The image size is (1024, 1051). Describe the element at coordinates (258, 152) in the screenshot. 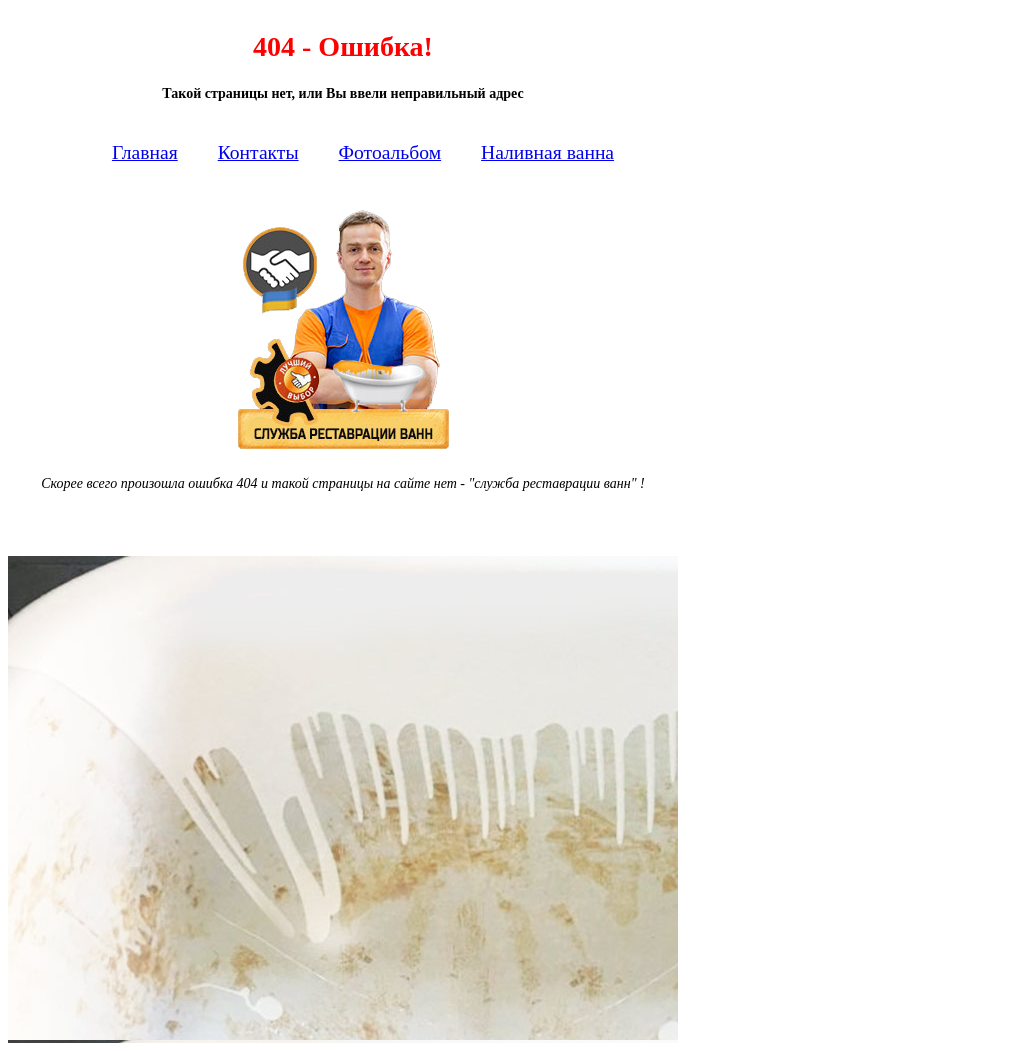

I see `Контакты` at that location.